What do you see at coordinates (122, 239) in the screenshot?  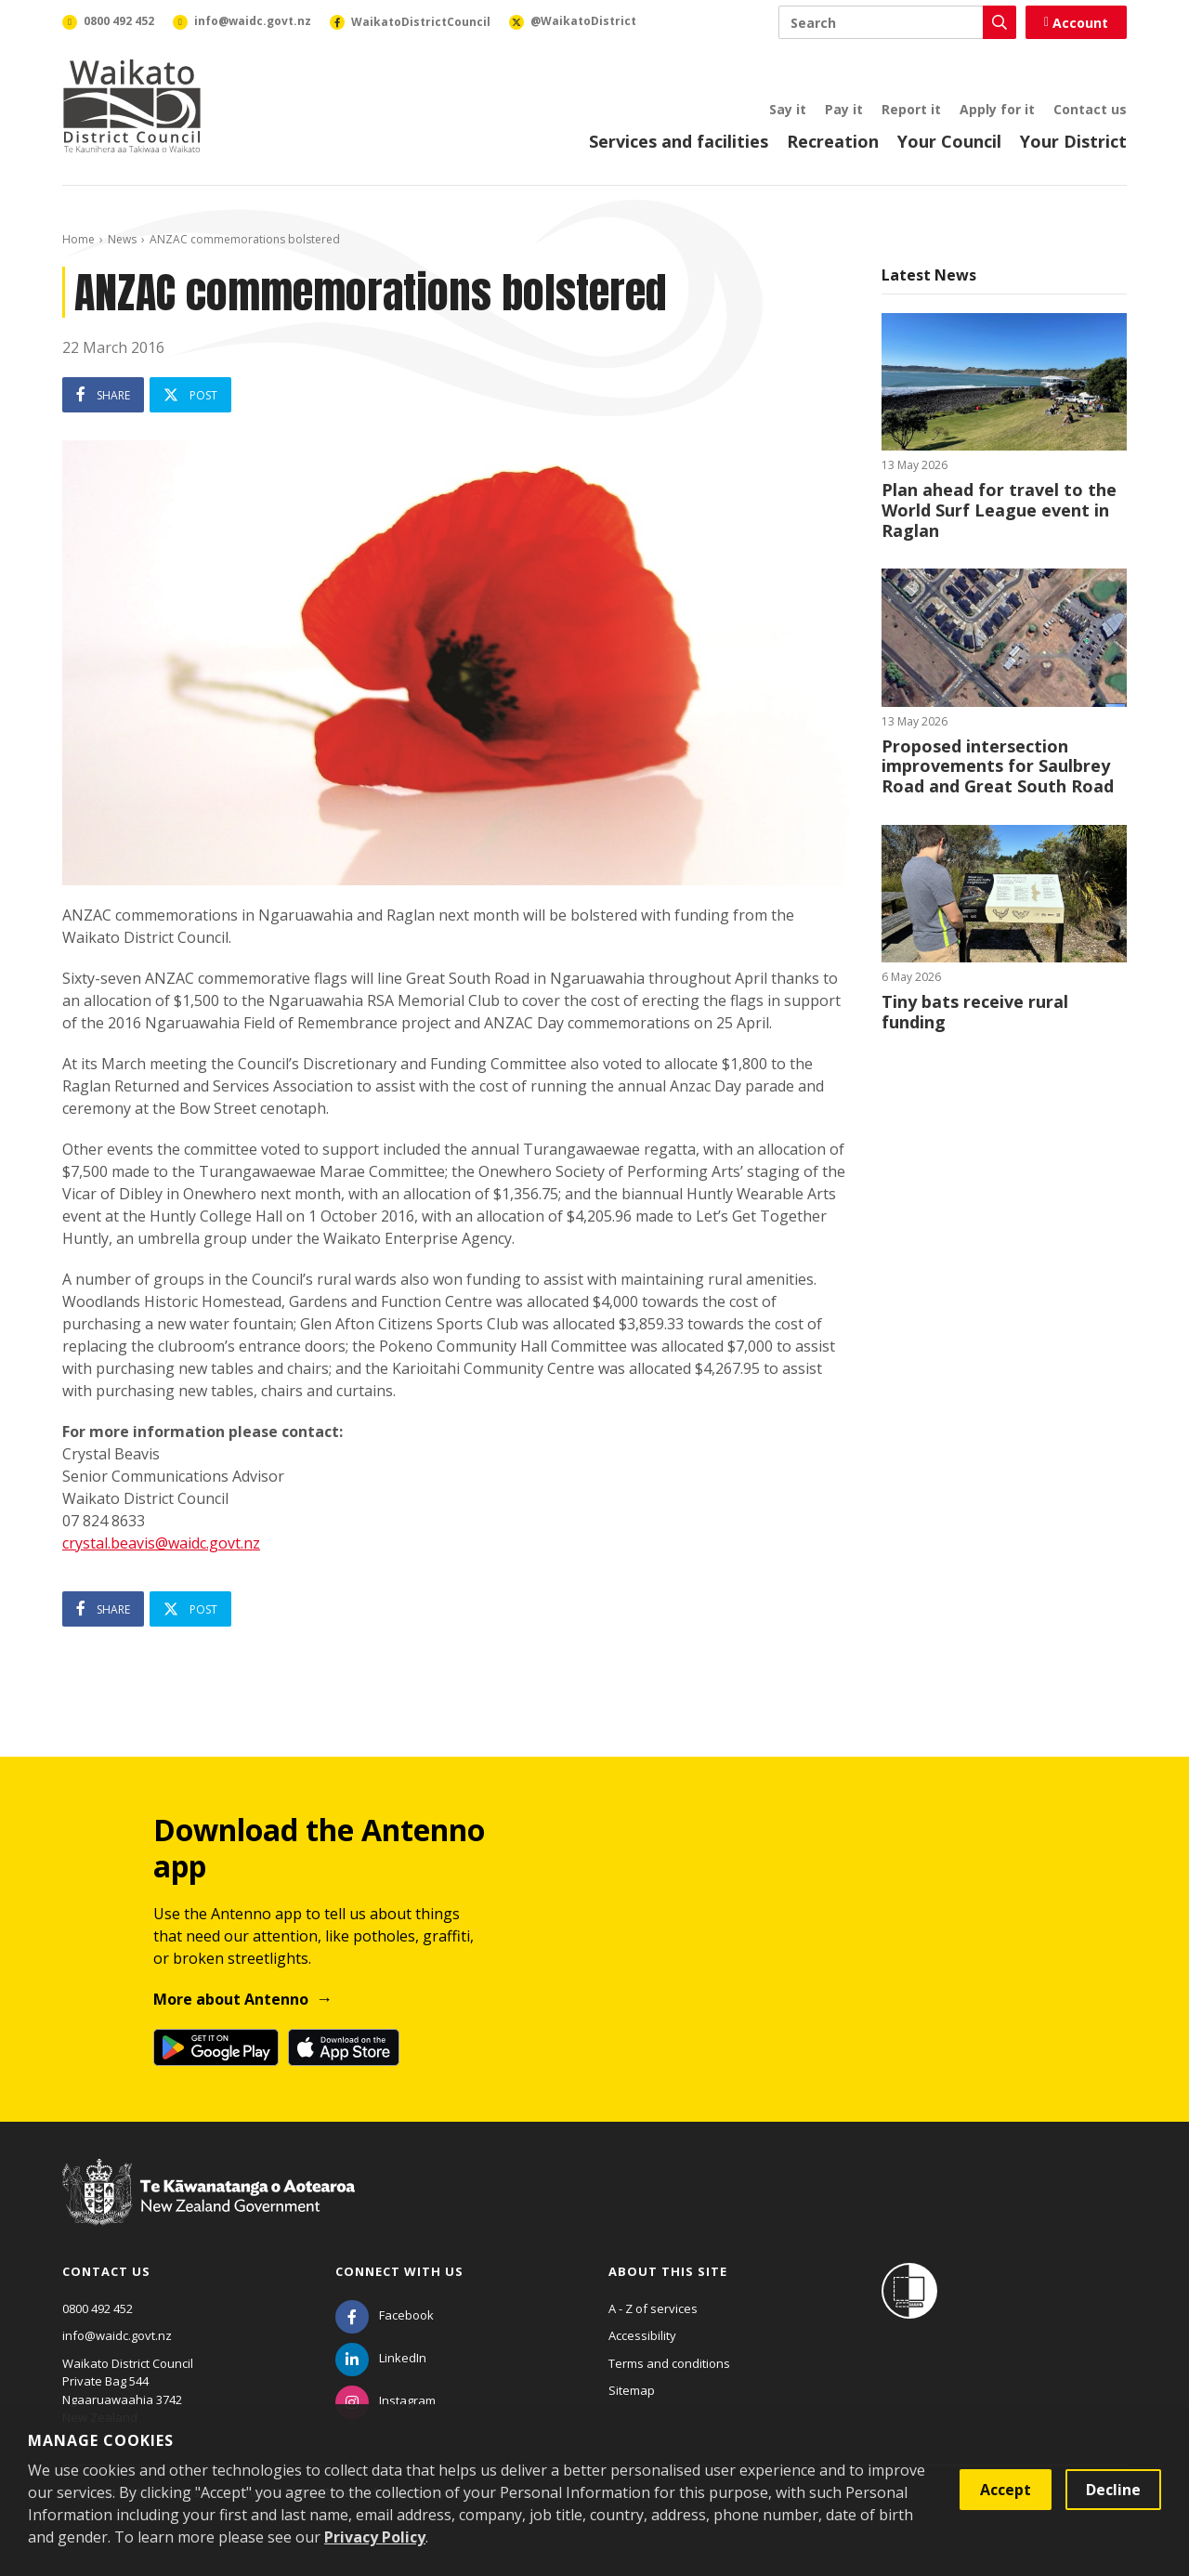 I see `News` at bounding box center [122, 239].